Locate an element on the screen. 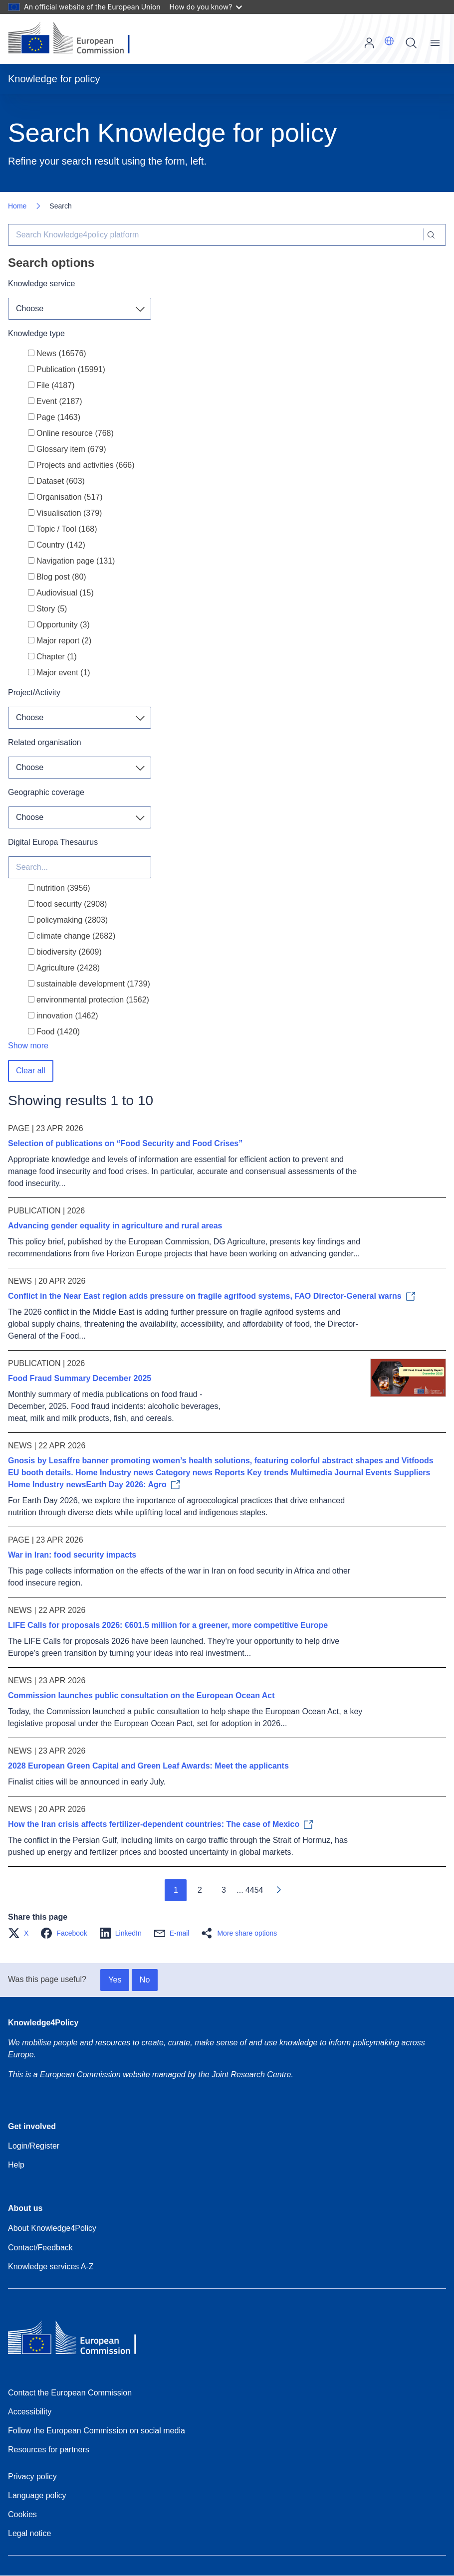  Login/Register is located at coordinates (33, 2146).